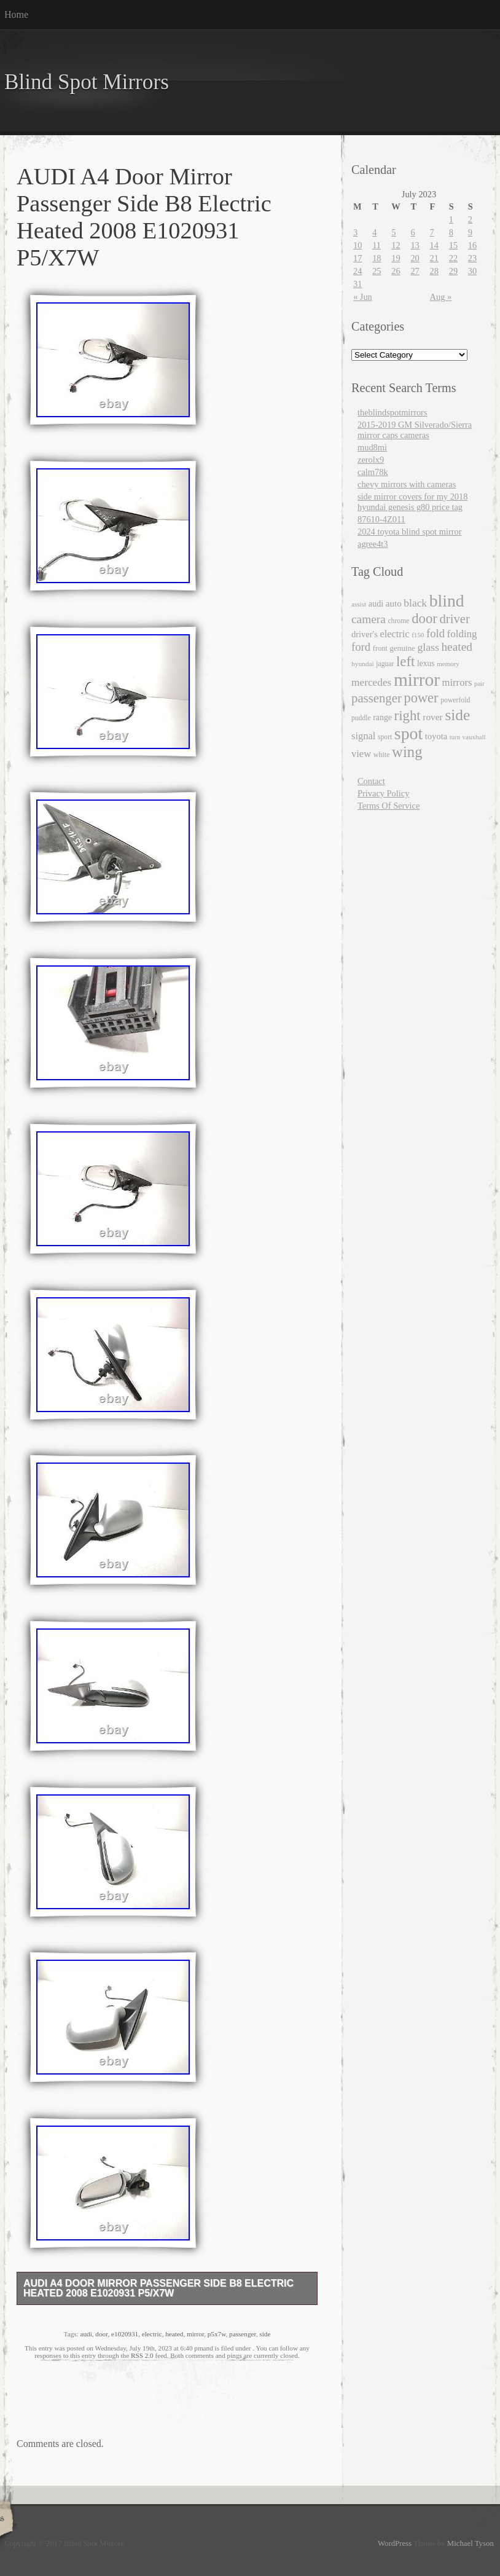 The height and width of the screenshot is (2576, 500). I want to click on 2024 toyota blind spot mirror, so click(409, 531).